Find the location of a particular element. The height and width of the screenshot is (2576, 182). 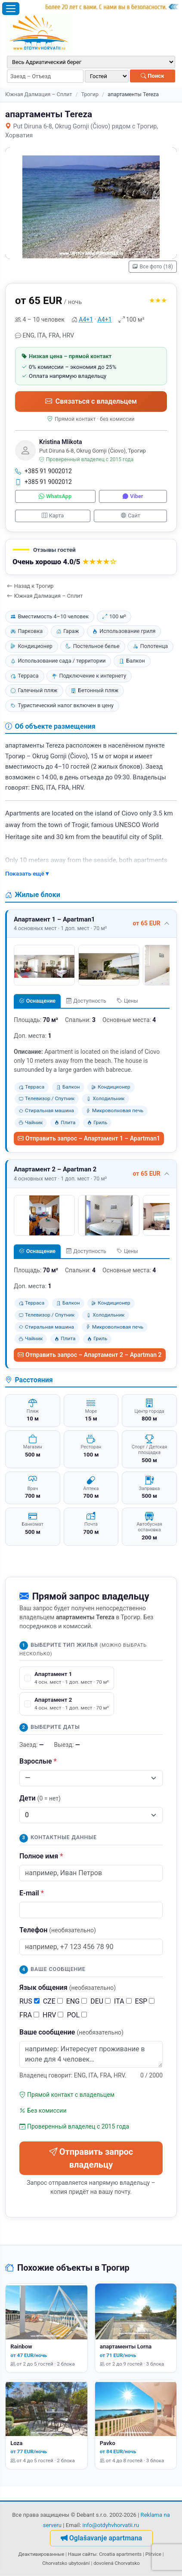

Отправить запрос – Апартамент 1 – Apartman1 is located at coordinates (89, 1138).